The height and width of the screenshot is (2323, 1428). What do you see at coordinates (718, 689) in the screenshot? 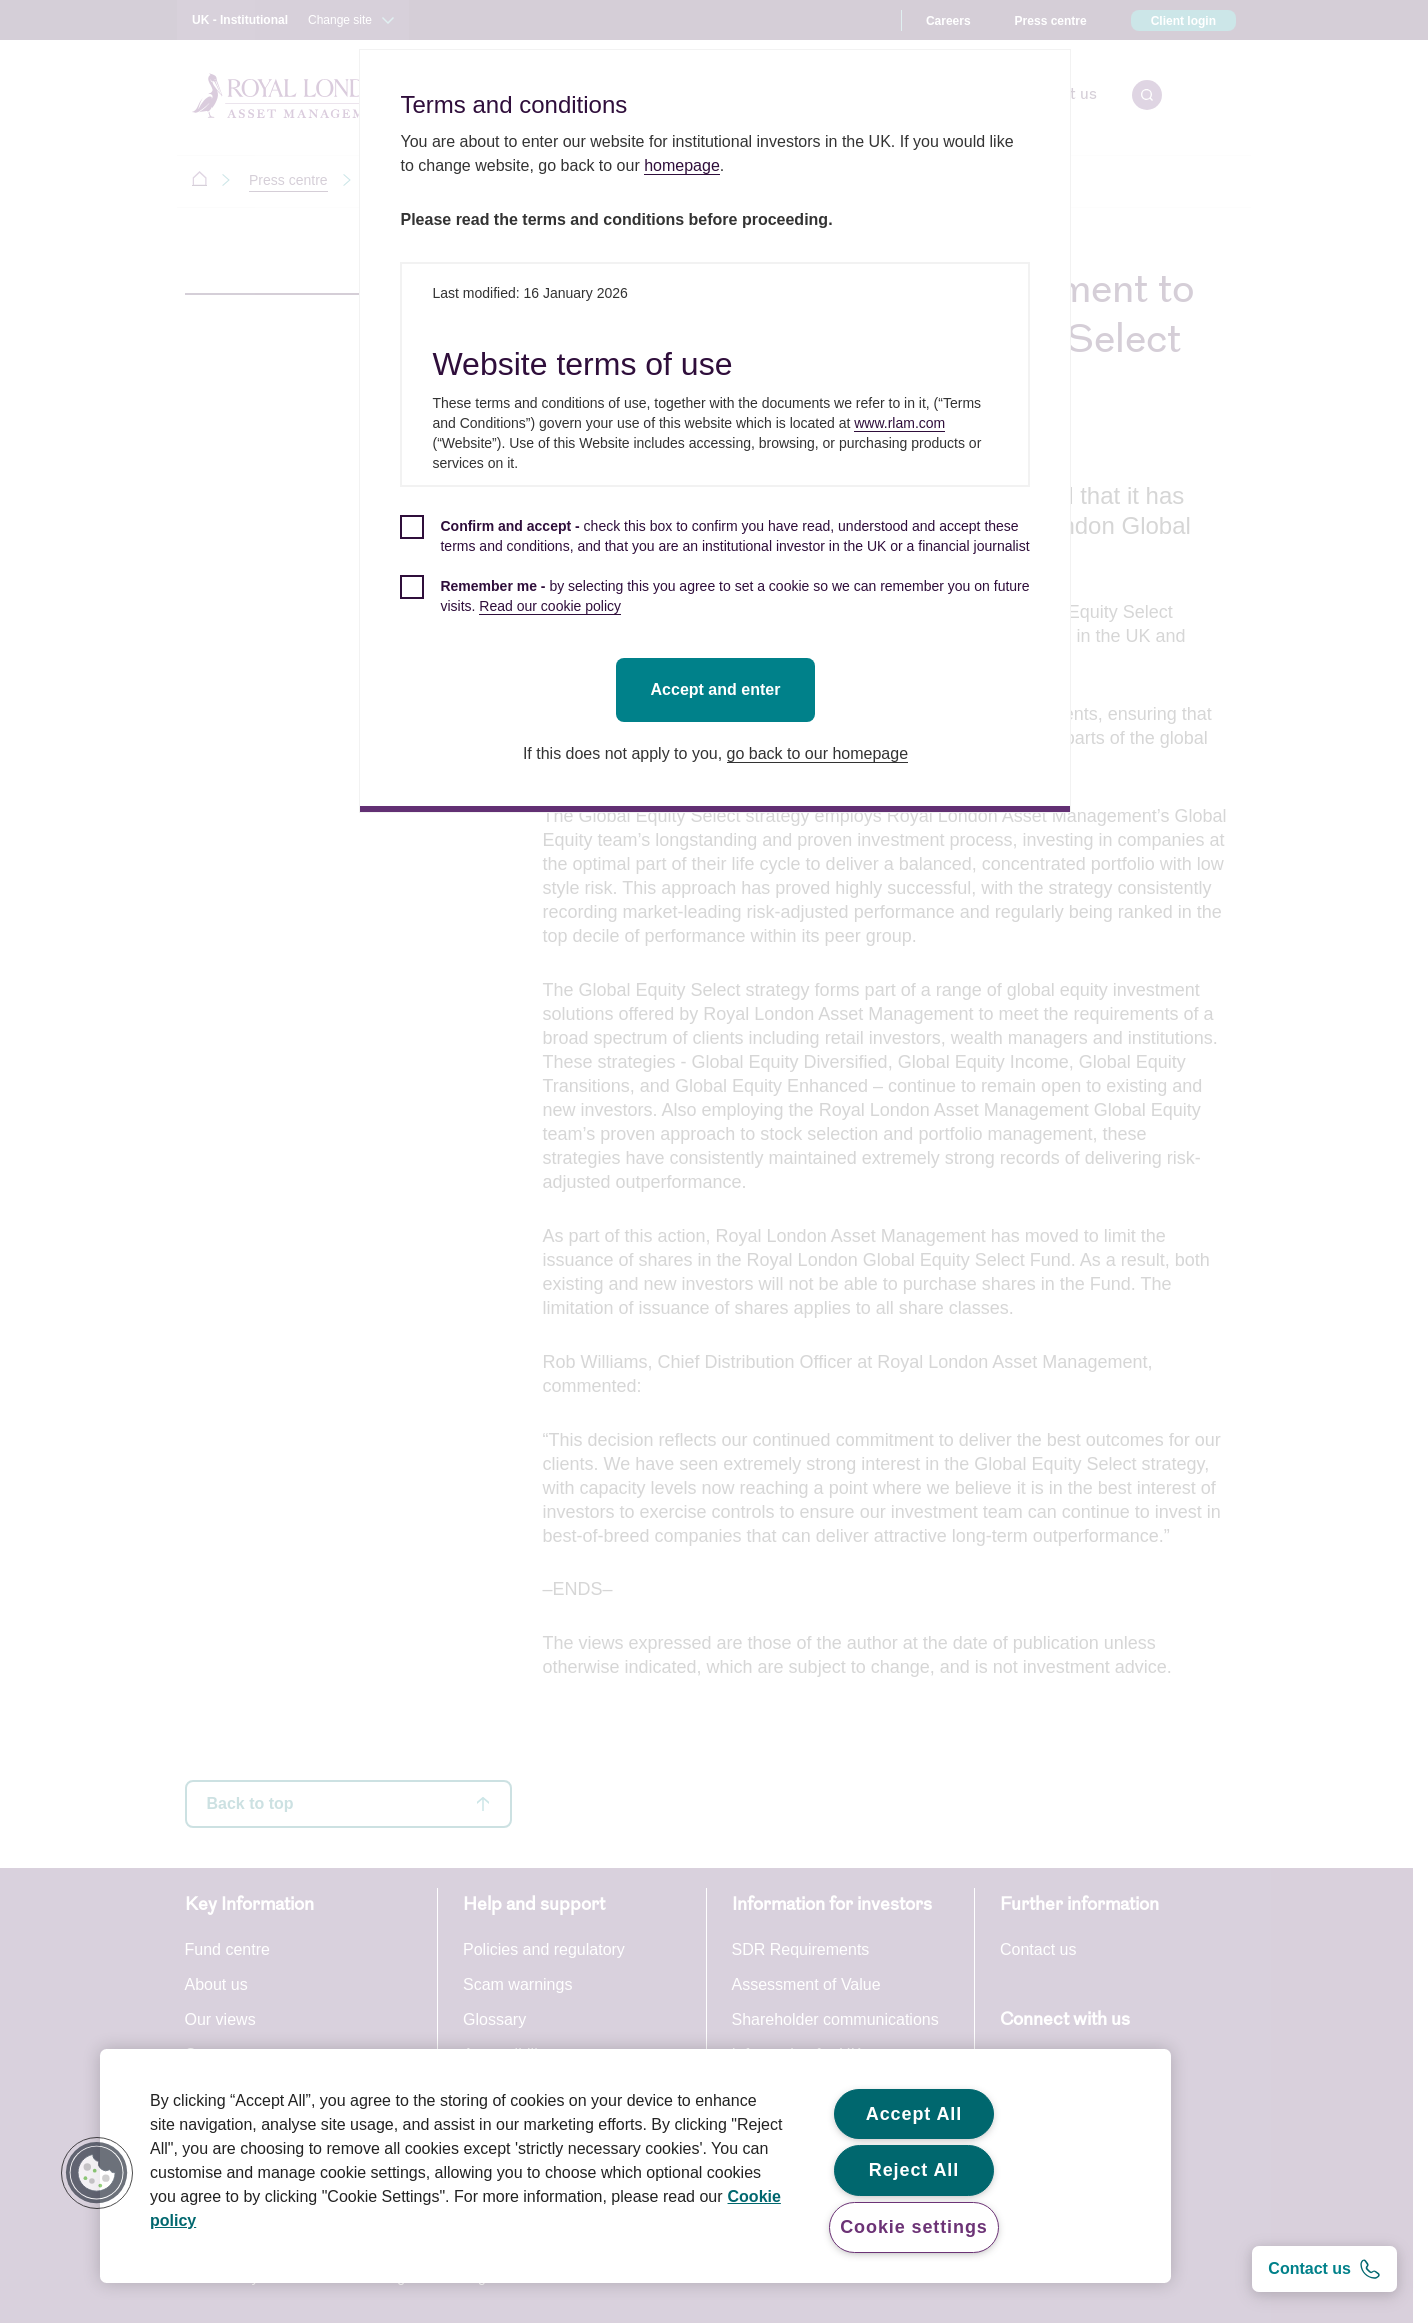
I see `Accept and enter` at bounding box center [718, 689].